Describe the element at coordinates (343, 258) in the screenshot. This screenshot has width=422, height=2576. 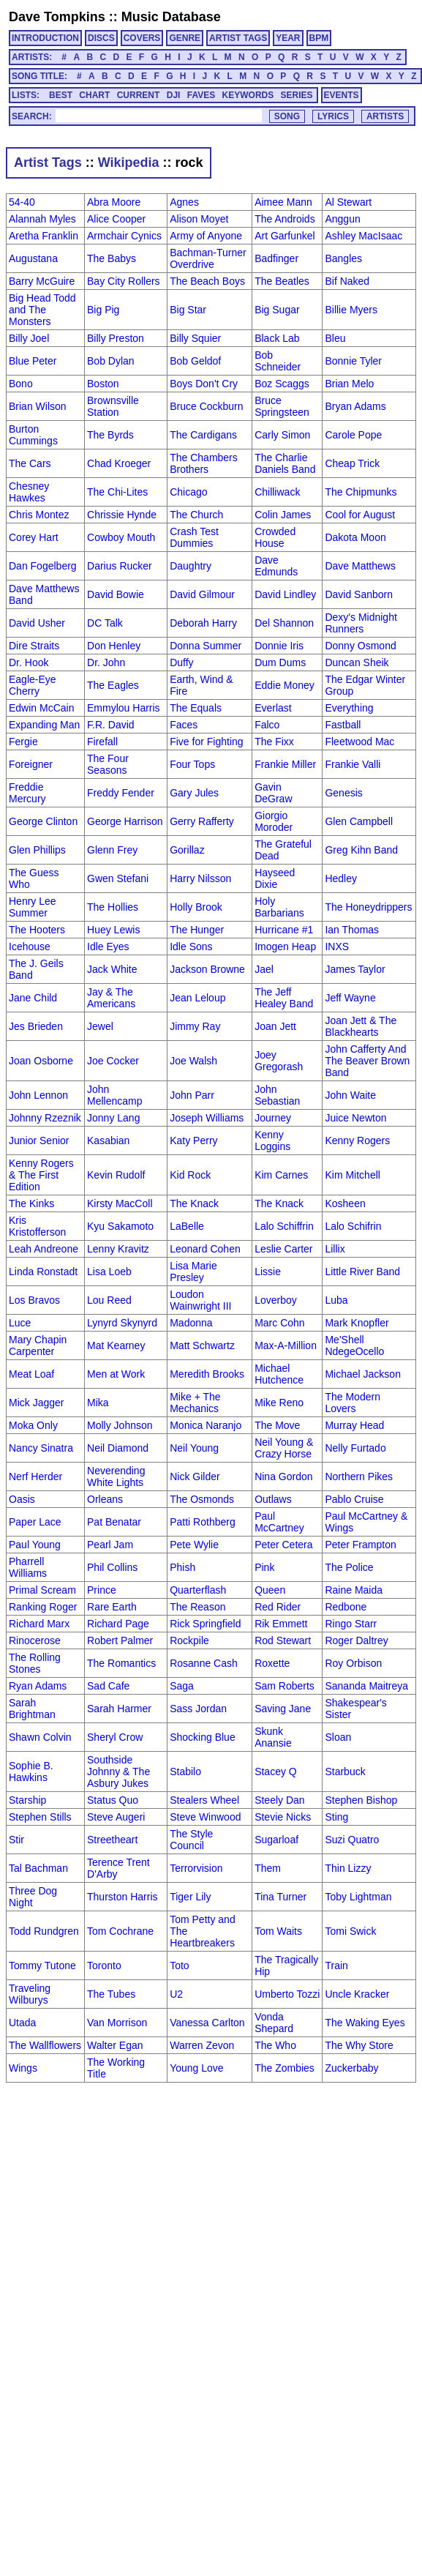
I see `Bangles` at that location.